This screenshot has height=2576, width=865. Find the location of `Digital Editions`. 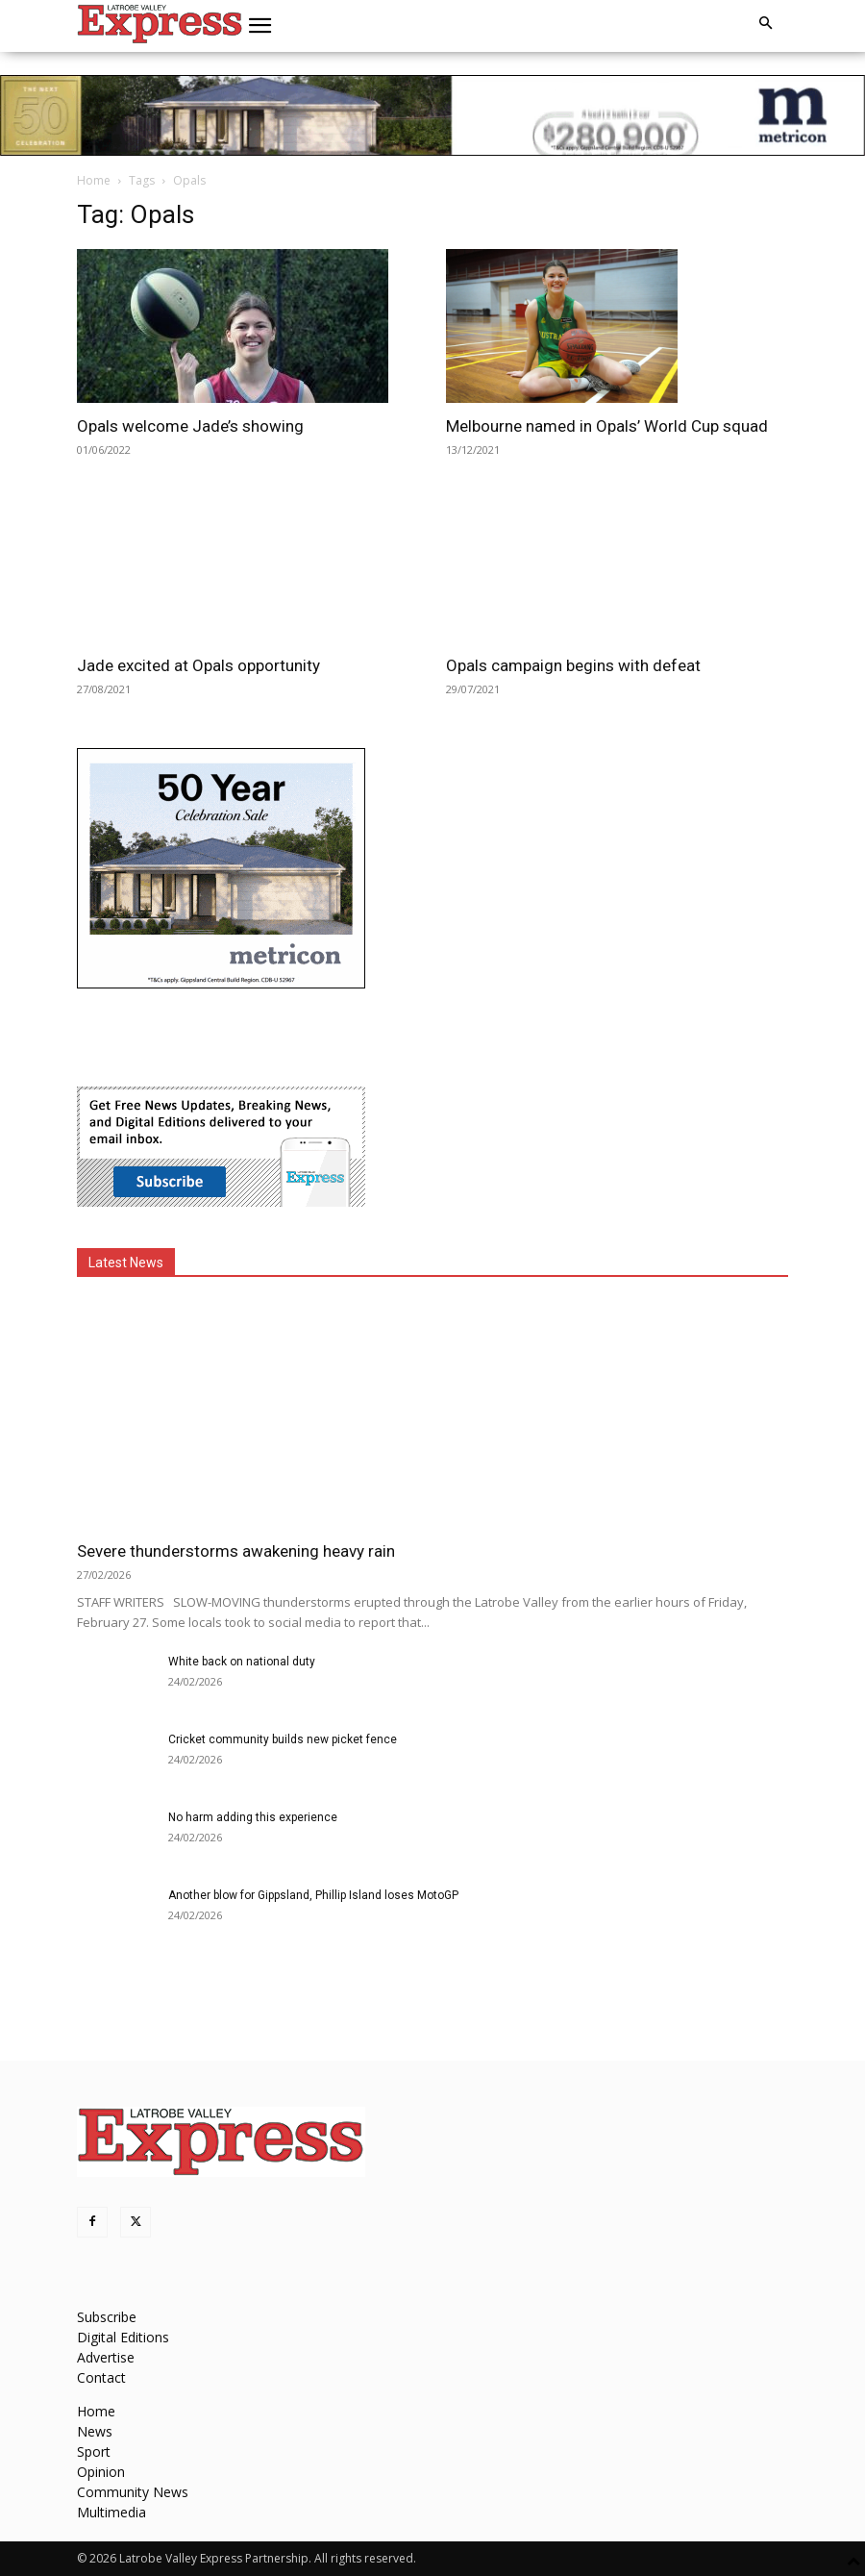

Digital Editions is located at coordinates (123, 2337).